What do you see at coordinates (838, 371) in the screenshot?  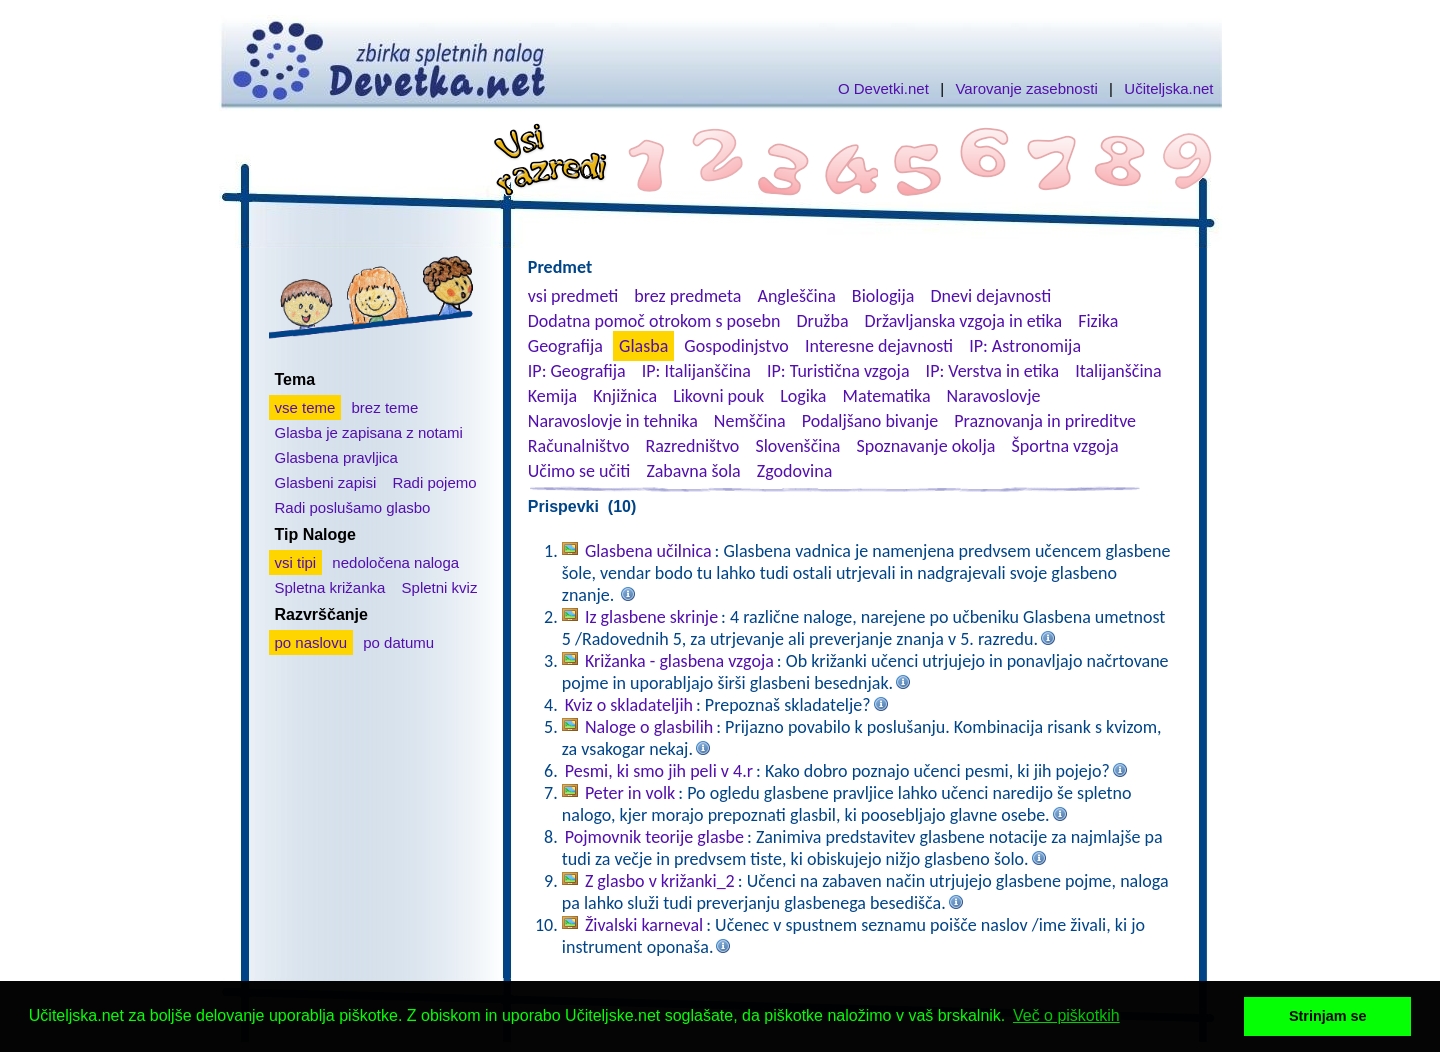 I see `IP: Turistična vzgoja` at bounding box center [838, 371].